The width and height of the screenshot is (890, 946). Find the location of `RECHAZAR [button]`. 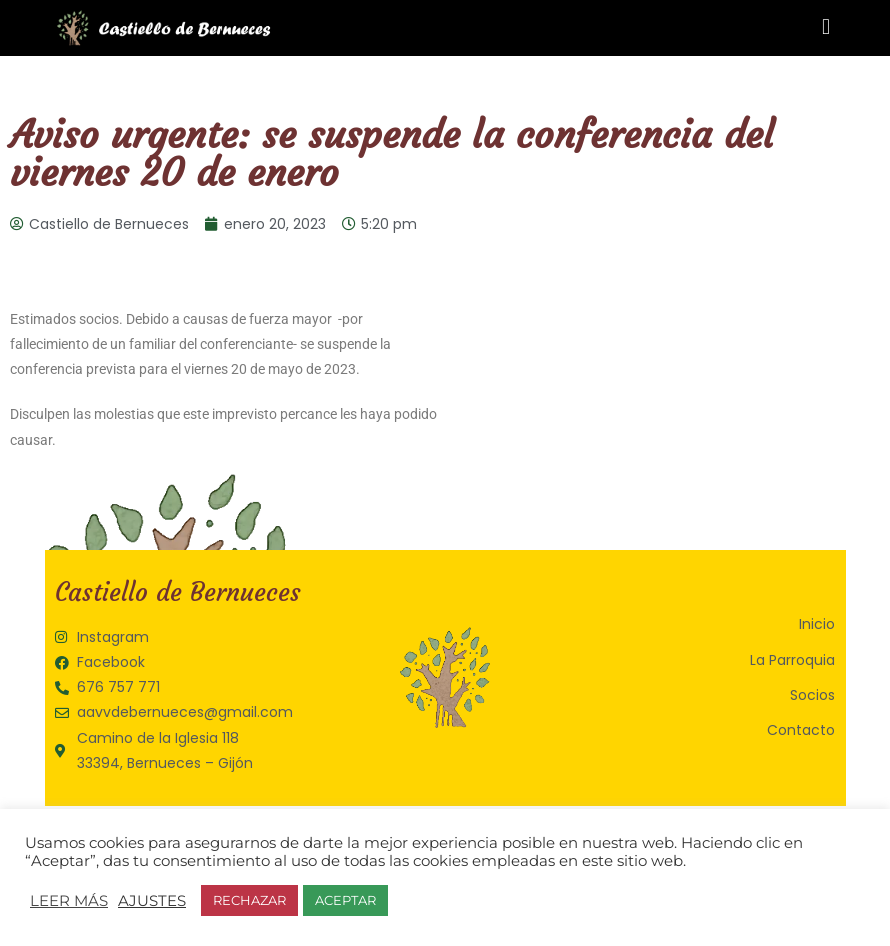

RECHAZAR [button] is located at coordinates (249, 900).